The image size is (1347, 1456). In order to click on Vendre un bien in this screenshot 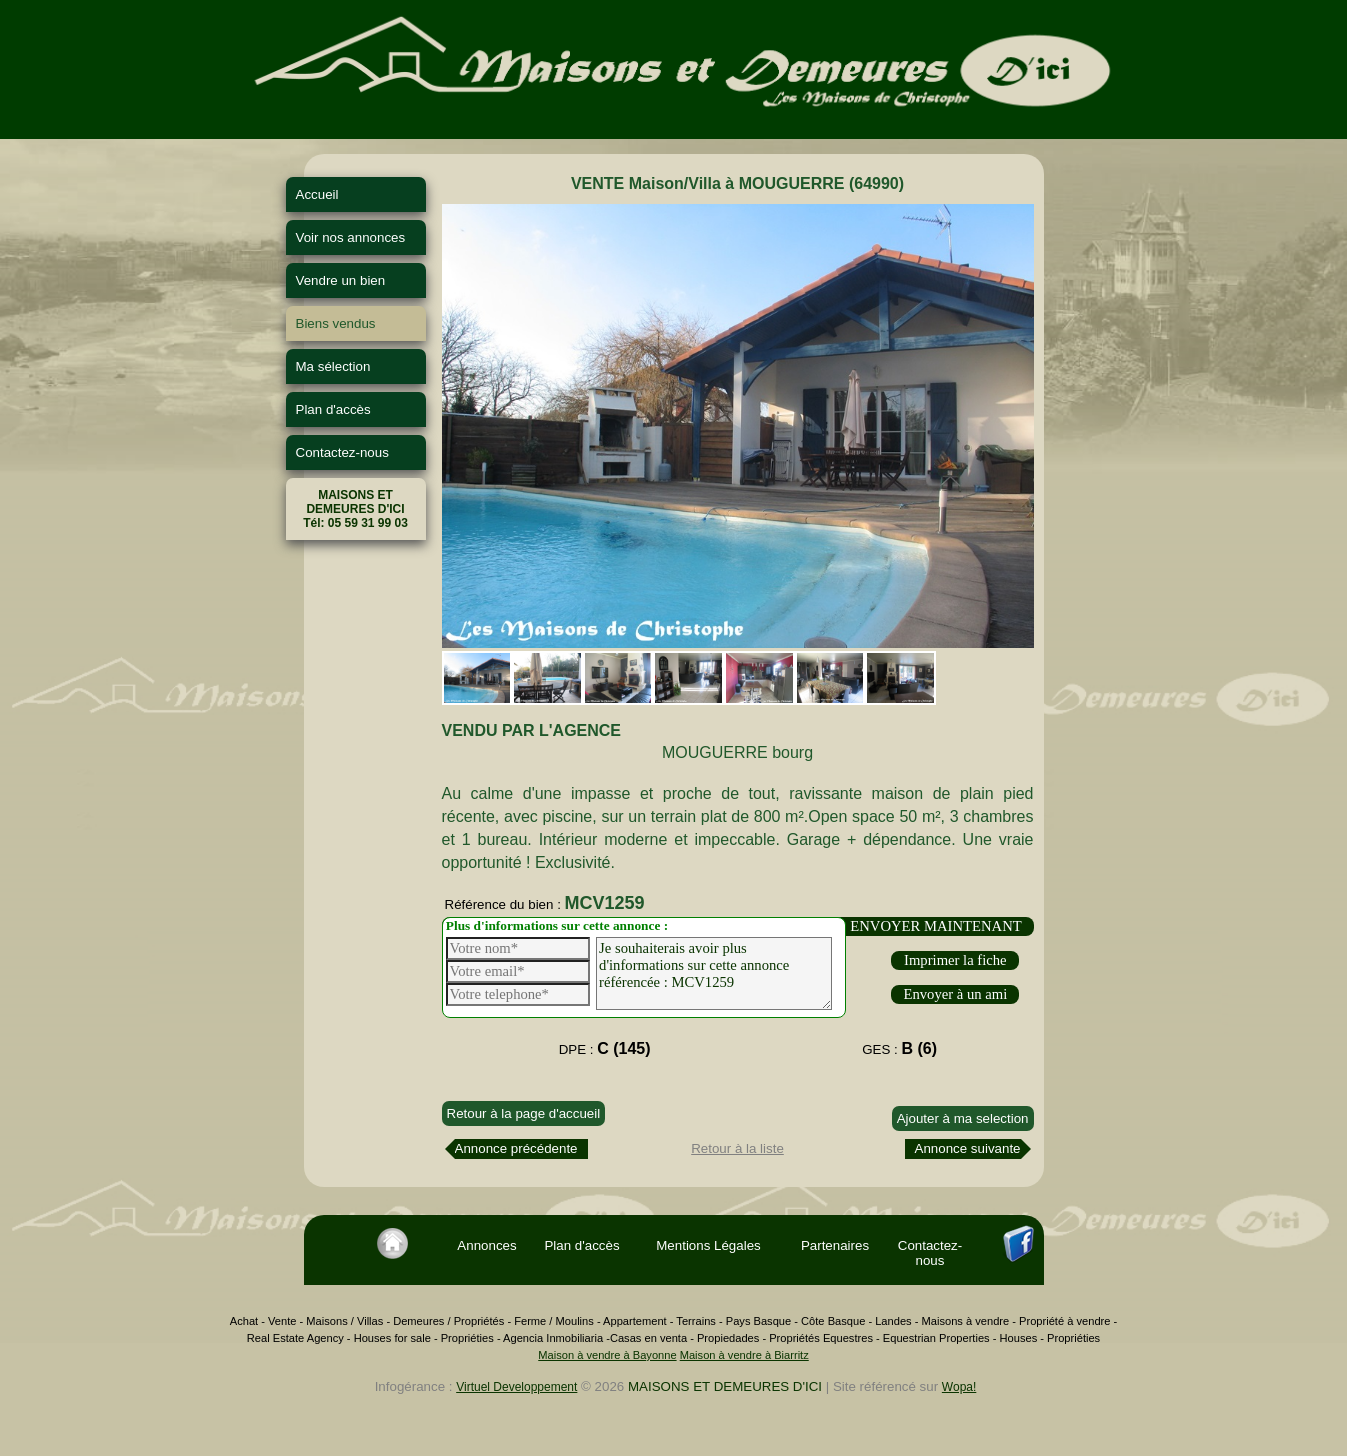, I will do `click(341, 280)`.